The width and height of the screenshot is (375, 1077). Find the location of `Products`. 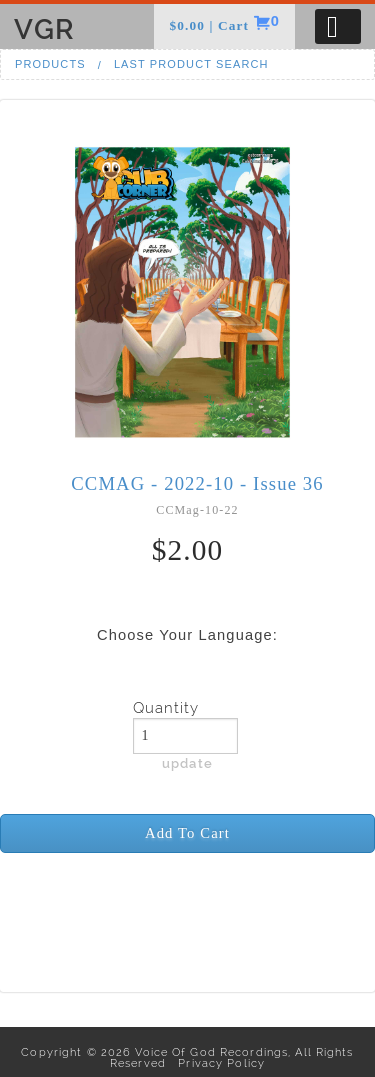

Products is located at coordinates (50, 64).